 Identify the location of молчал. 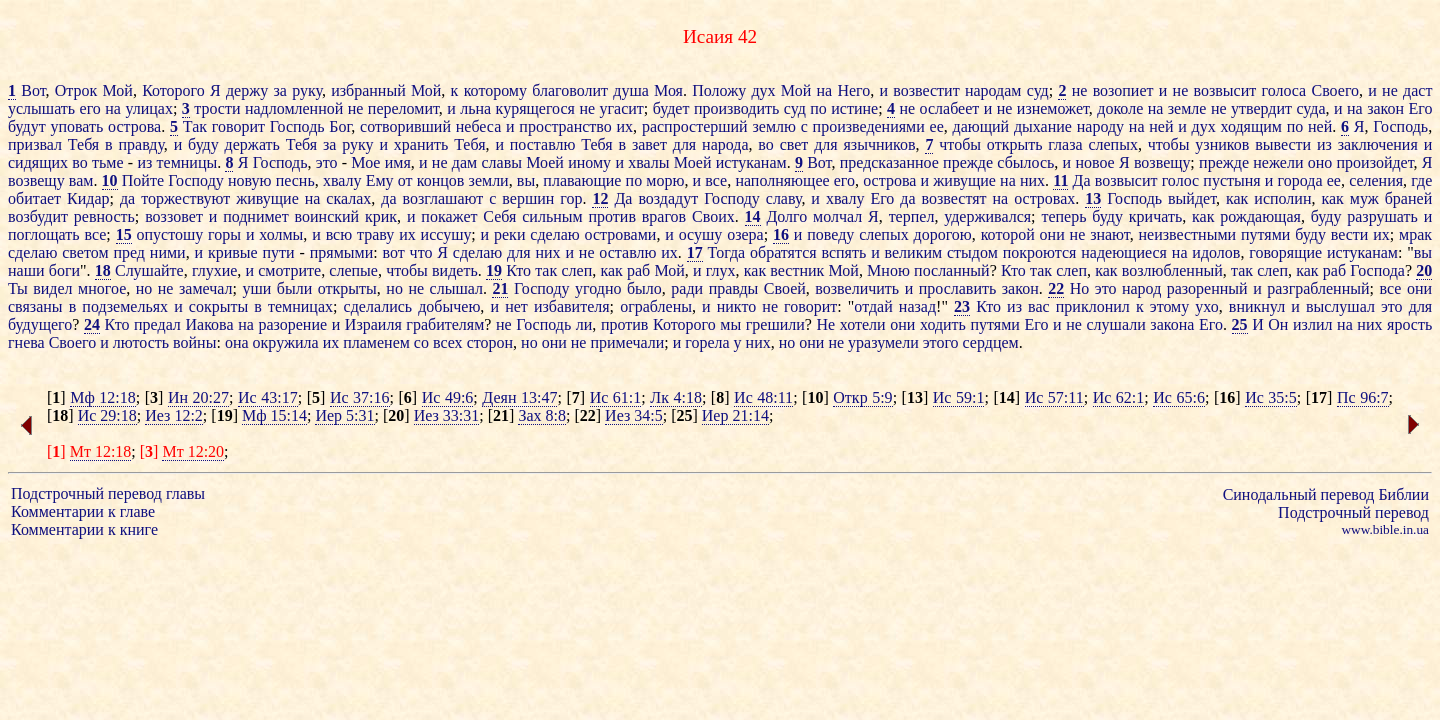
(837, 216).